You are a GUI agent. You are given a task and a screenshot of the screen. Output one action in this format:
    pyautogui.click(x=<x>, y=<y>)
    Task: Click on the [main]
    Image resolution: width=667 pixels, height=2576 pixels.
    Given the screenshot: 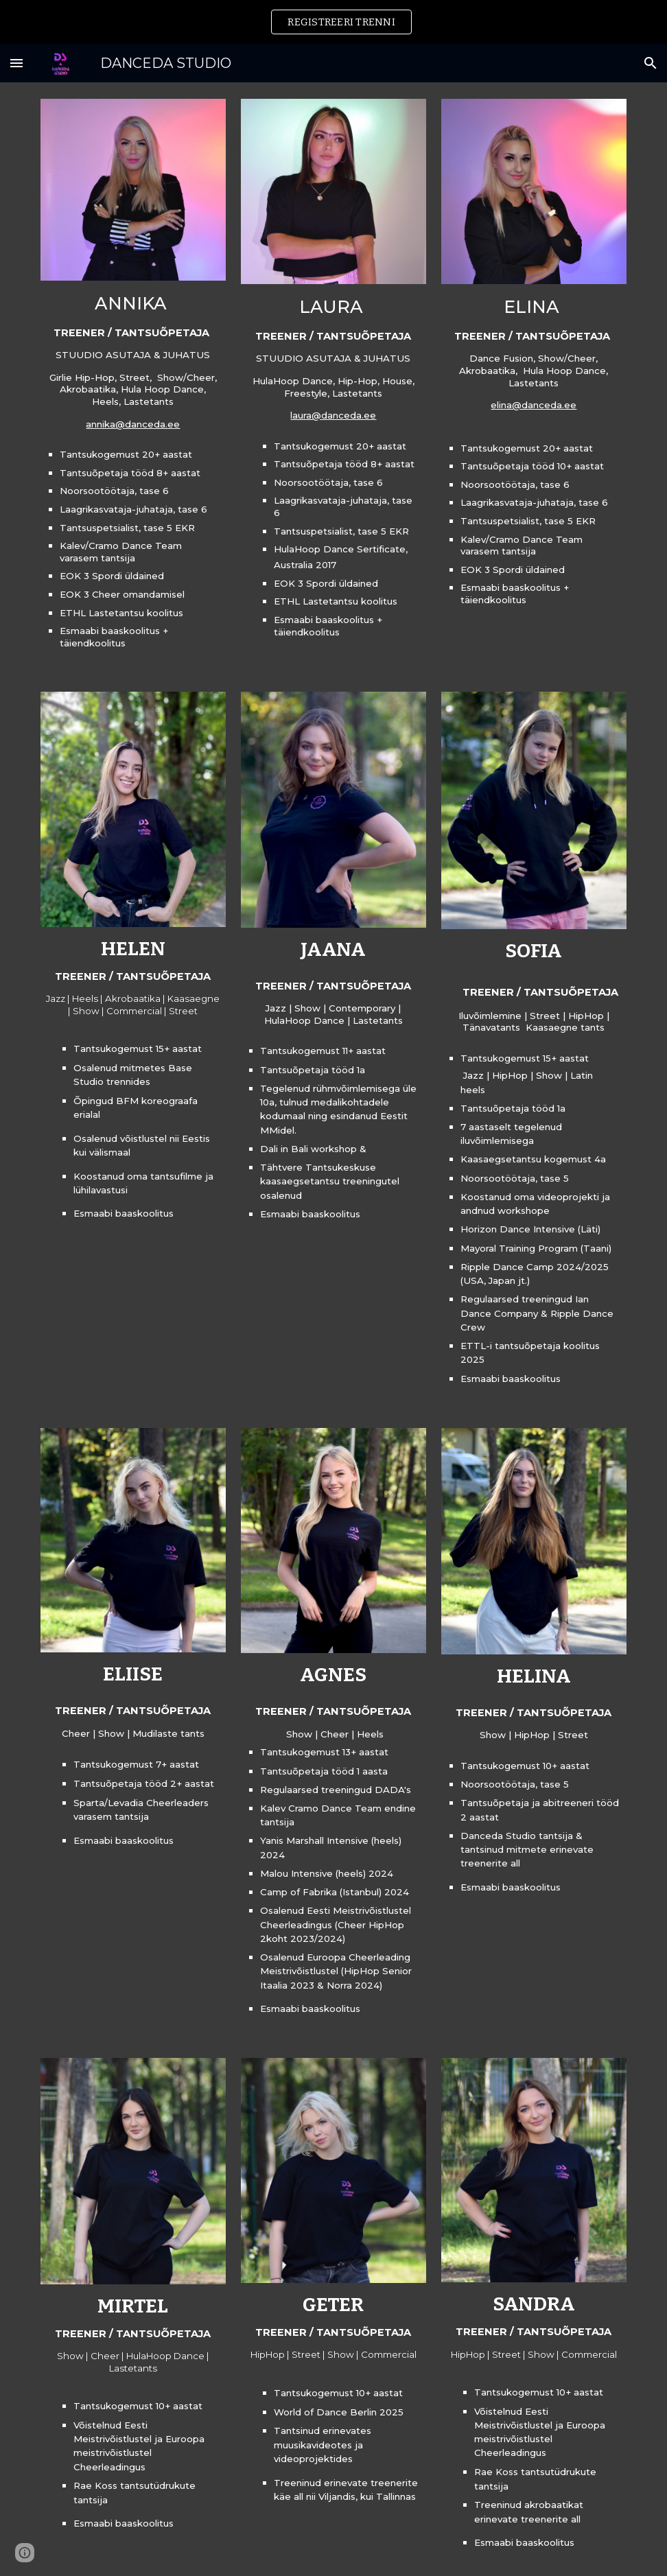 What is the action you would take?
    pyautogui.click(x=133, y=470)
    